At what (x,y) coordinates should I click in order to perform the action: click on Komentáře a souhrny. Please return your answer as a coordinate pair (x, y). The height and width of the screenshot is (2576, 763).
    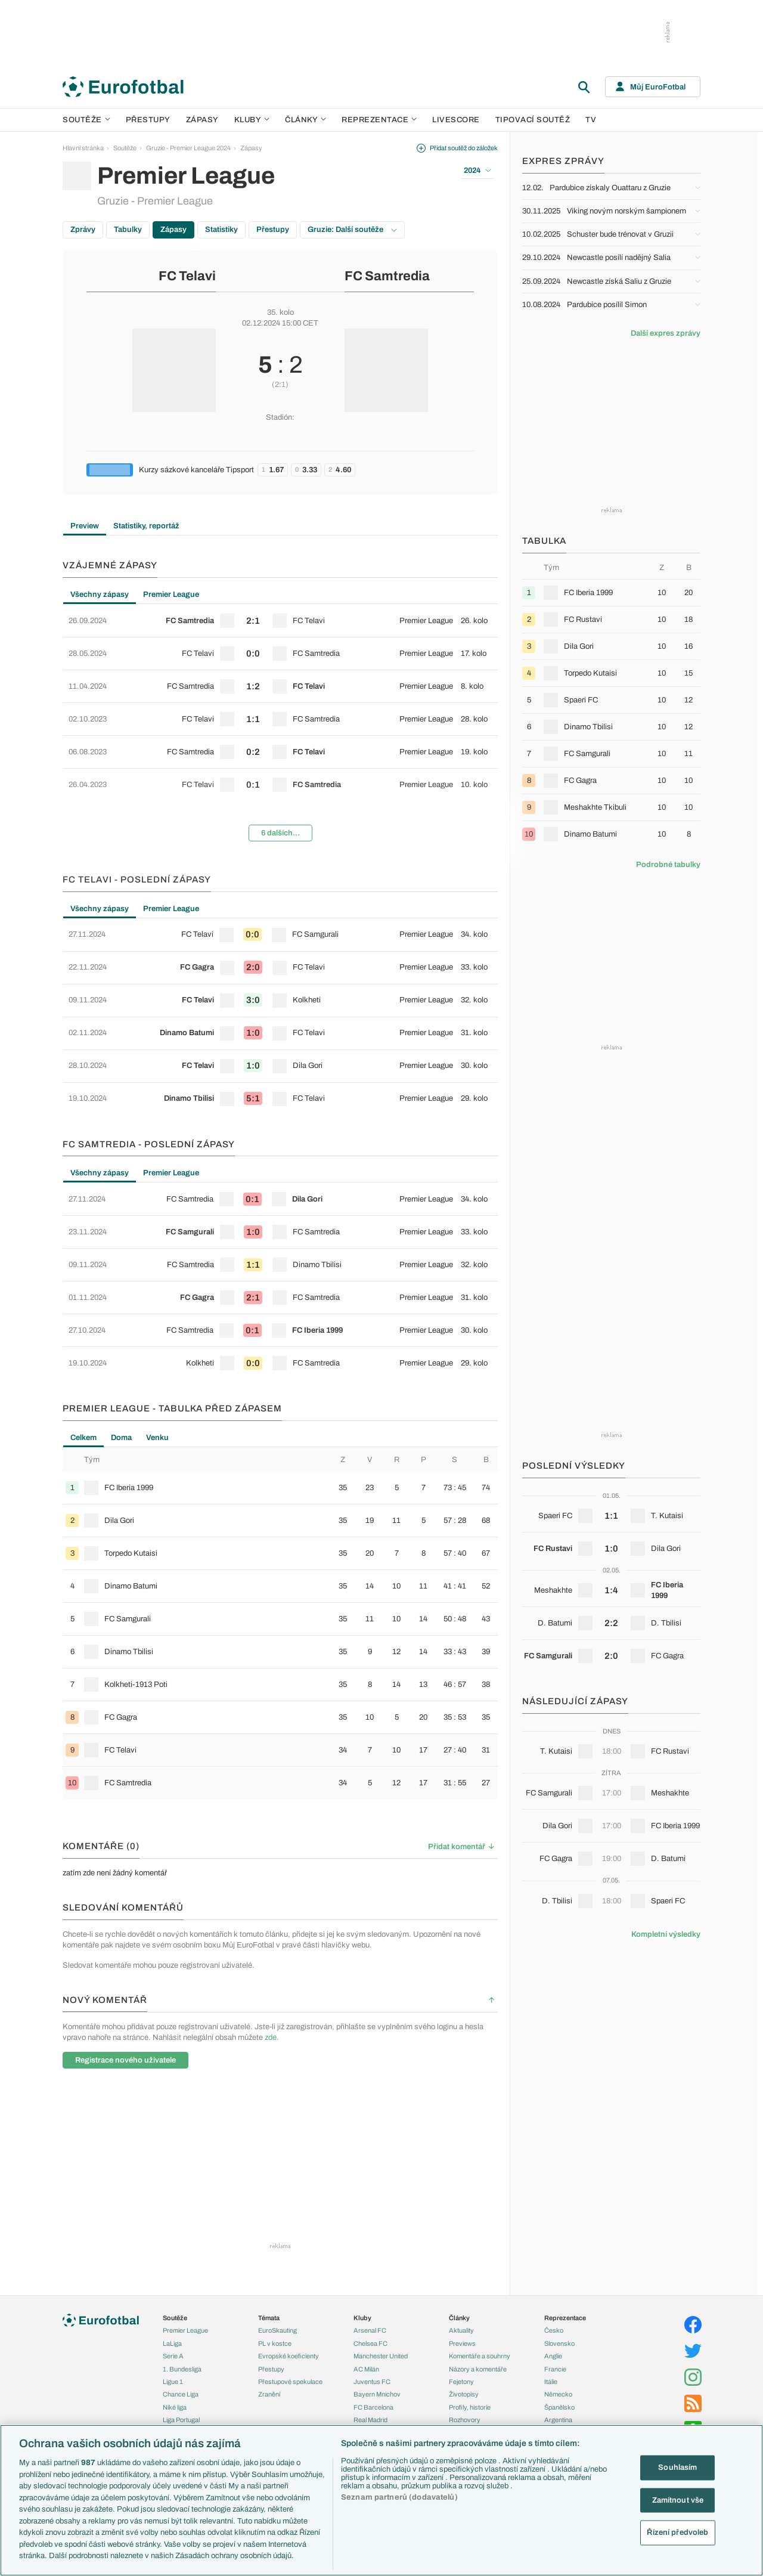
    Looking at the image, I should click on (479, 2356).